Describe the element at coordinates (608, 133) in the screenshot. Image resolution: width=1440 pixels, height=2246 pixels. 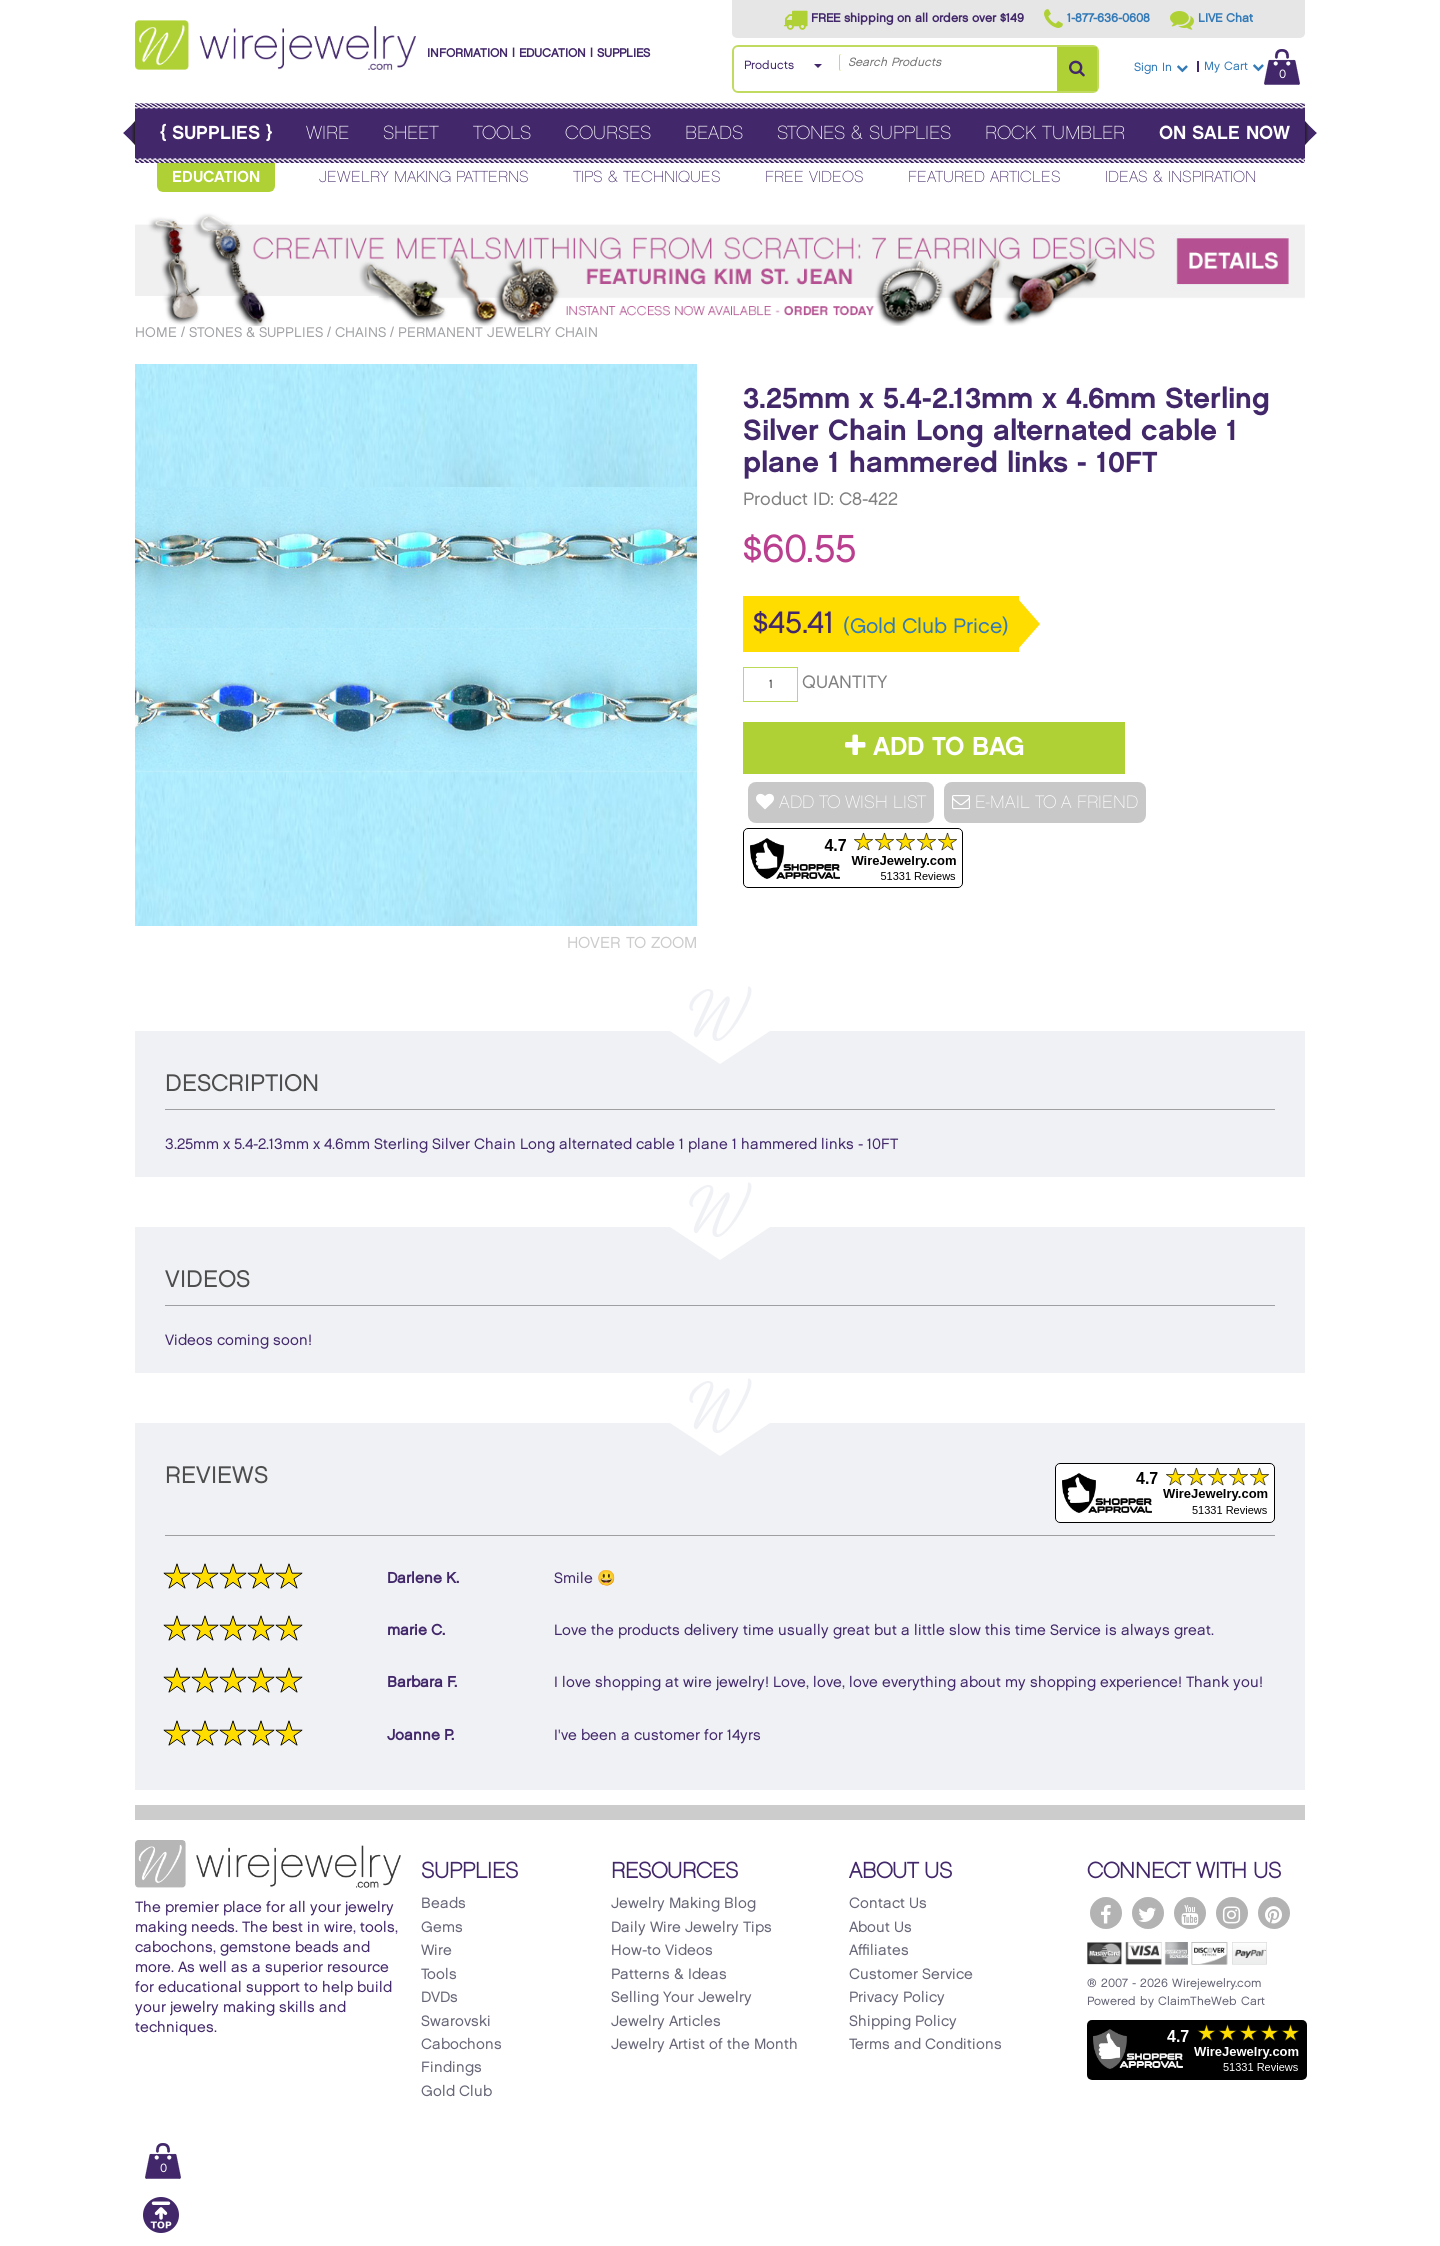
I see `Courses` at that location.